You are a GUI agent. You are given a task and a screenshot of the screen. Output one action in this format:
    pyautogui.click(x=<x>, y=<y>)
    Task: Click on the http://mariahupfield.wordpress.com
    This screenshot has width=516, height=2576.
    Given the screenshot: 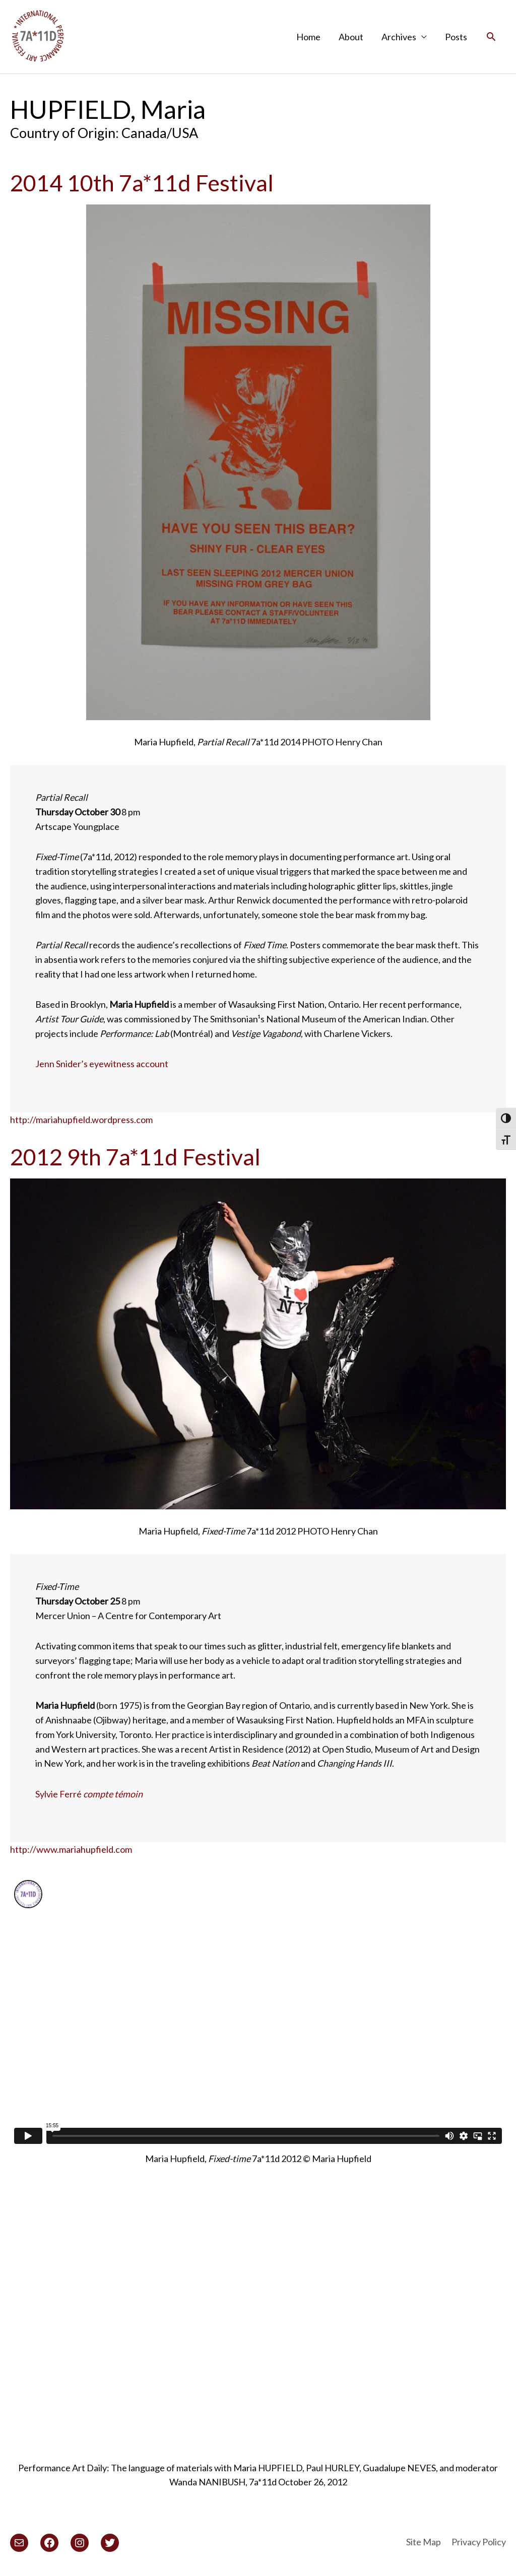 What is the action you would take?
    pyautogui.click(x=81, y=1119)
    